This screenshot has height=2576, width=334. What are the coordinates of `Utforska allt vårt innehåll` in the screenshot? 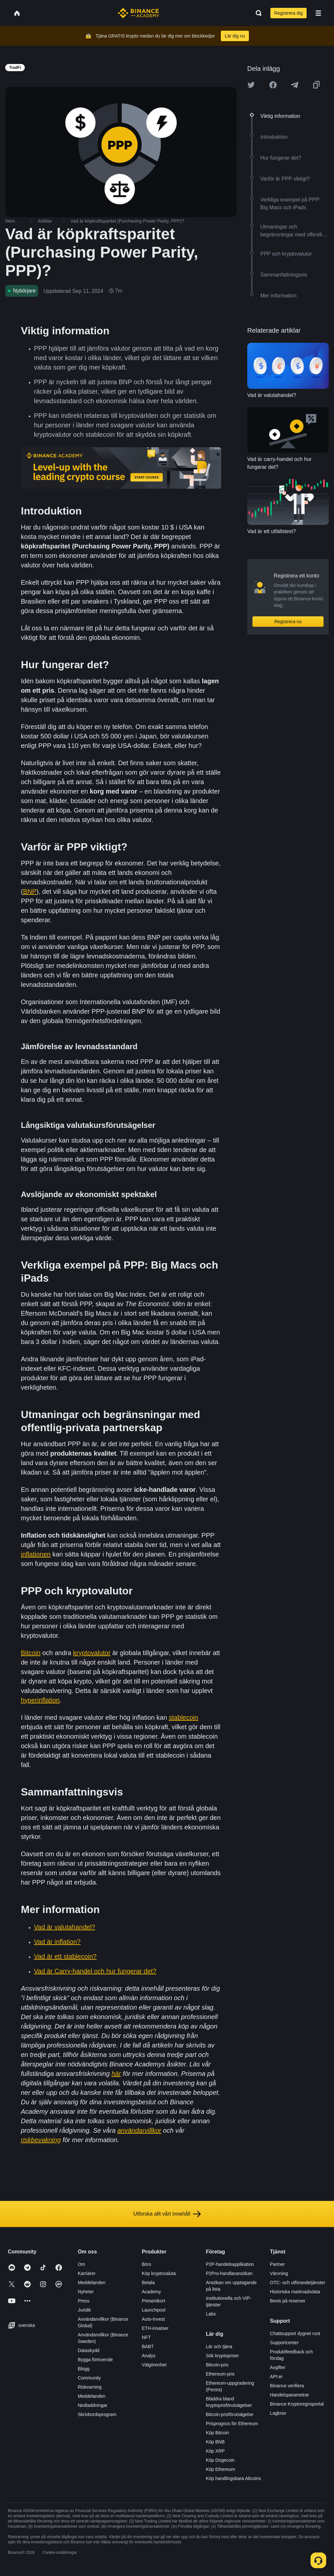 It's located at (167, 2214).